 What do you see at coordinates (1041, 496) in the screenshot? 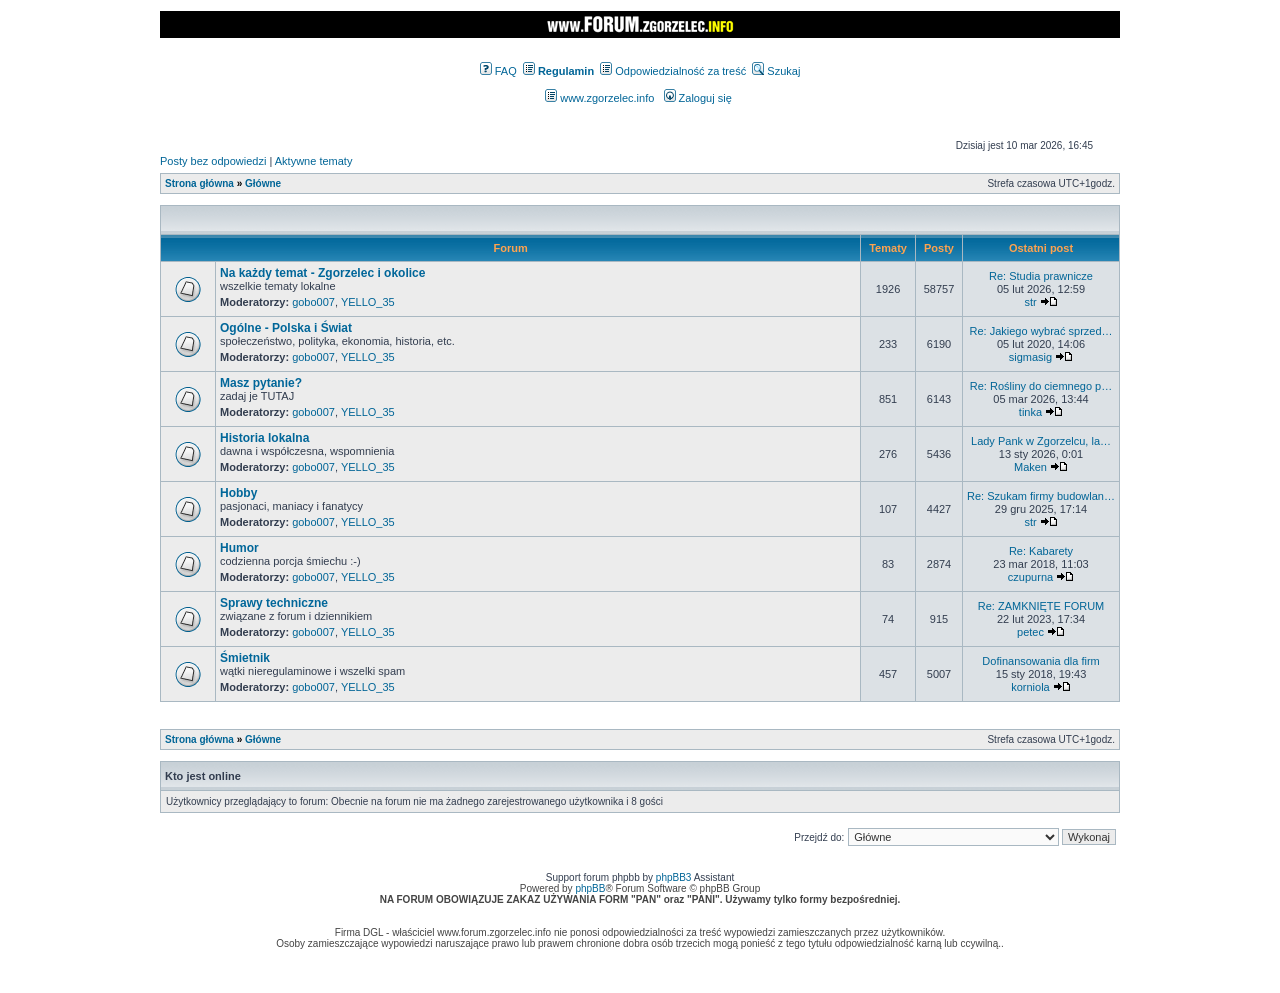
I see `Re: Szukam firmy budowlan…` at bounding box center [1041, 496].